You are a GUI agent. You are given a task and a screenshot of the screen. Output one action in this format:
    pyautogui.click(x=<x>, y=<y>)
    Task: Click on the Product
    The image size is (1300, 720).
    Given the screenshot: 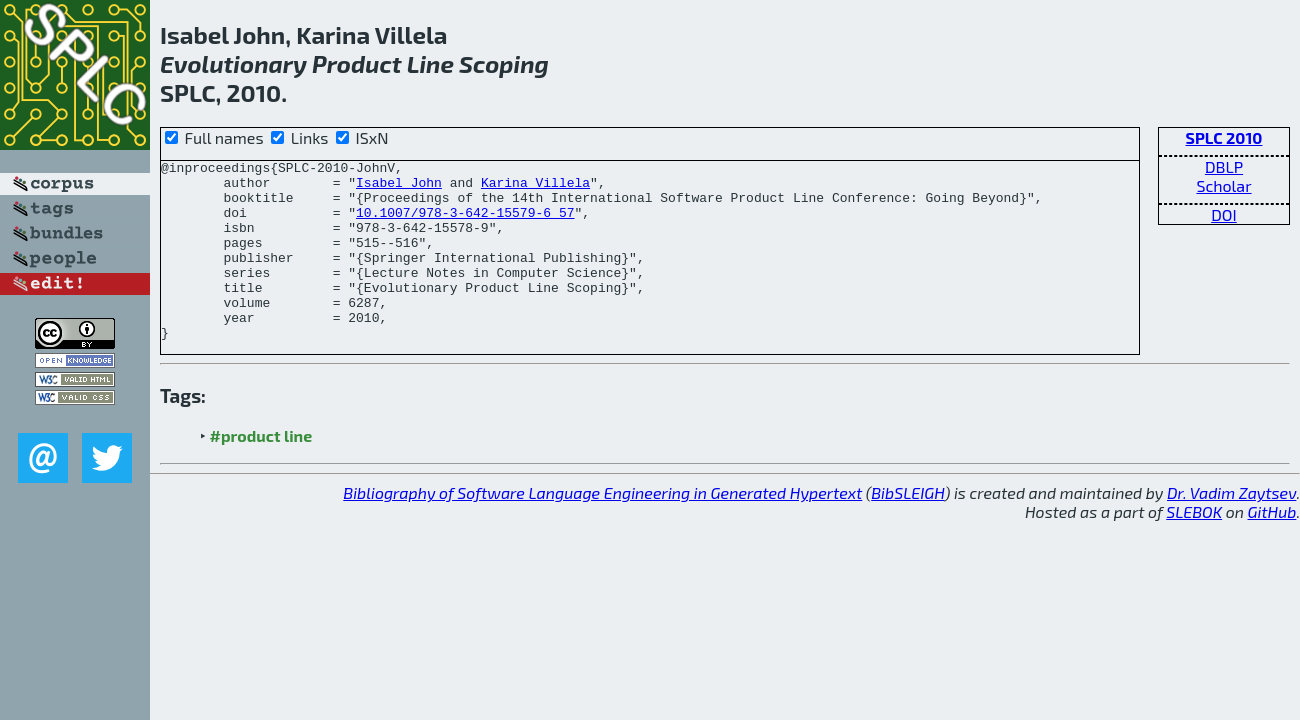 What is the action you would take?
    pyautogui.click(x=356, y=63)
    